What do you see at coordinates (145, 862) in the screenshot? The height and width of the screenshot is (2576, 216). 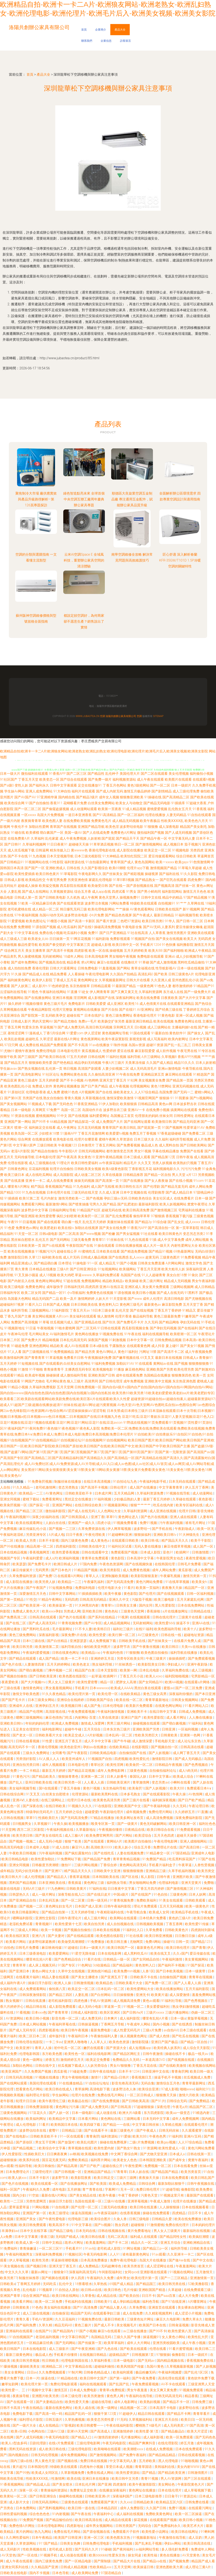 I see `黄色岛国网站` at bounding box center [145, 862].